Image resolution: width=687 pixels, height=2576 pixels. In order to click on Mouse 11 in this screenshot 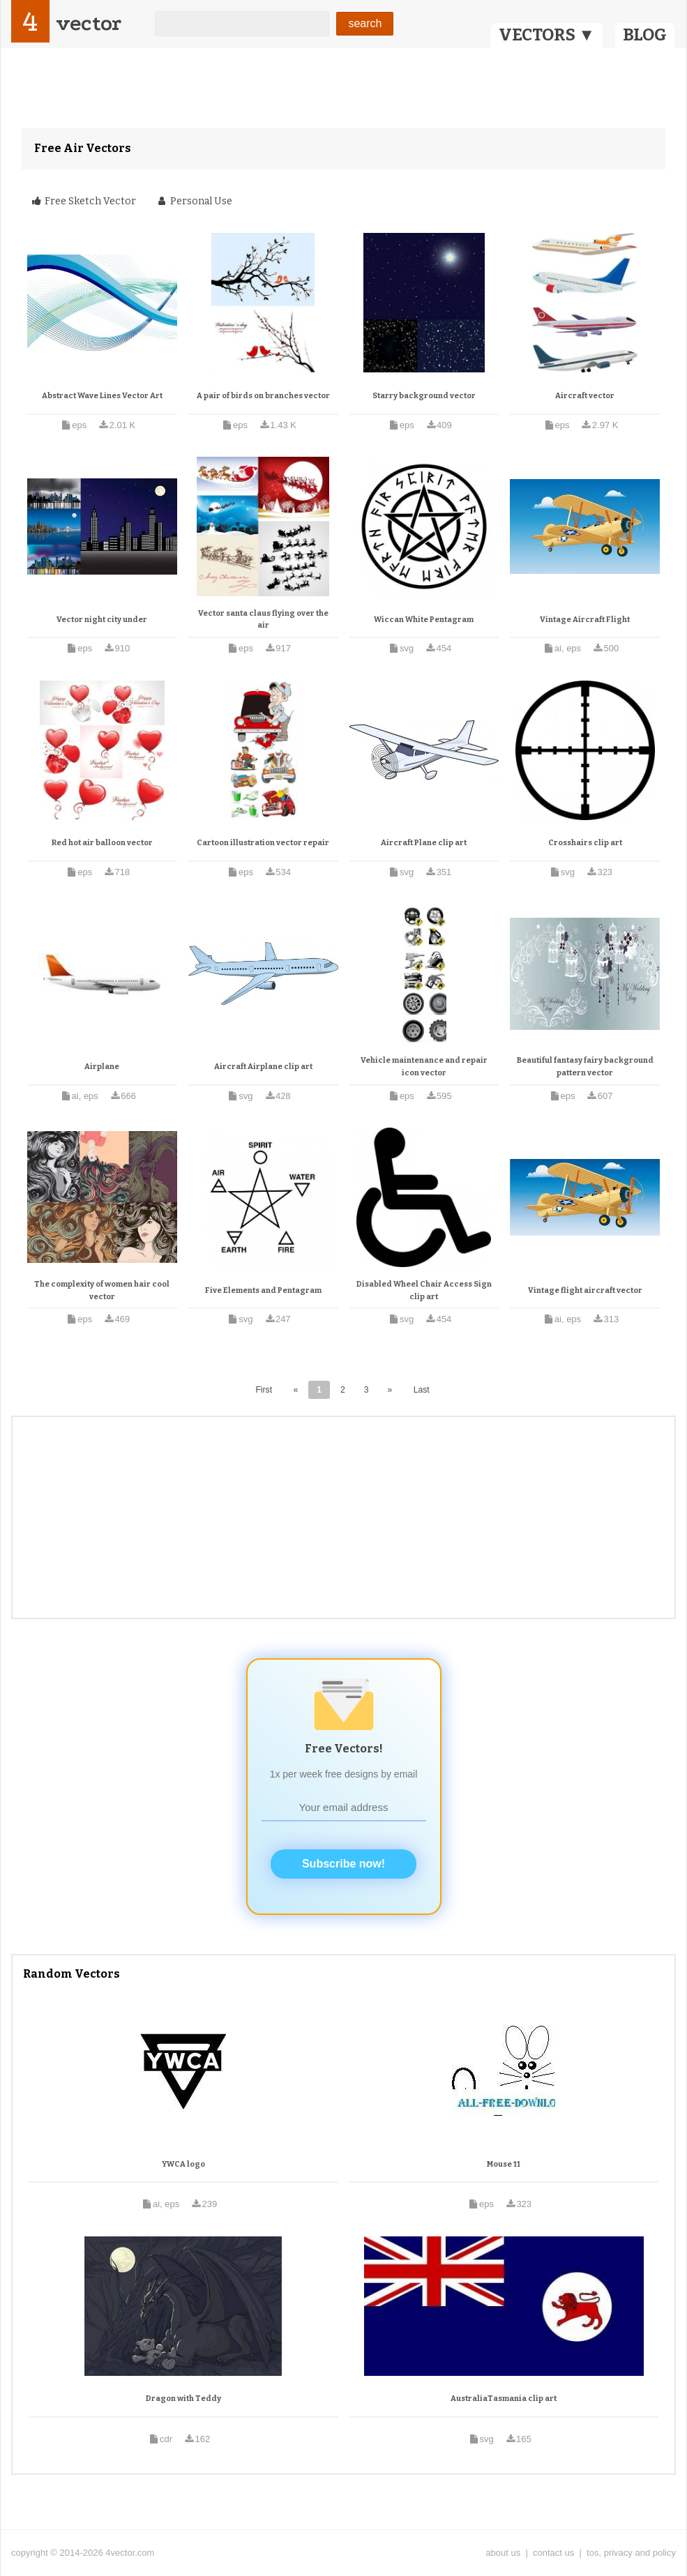, I will do `click(503, 2164)`.